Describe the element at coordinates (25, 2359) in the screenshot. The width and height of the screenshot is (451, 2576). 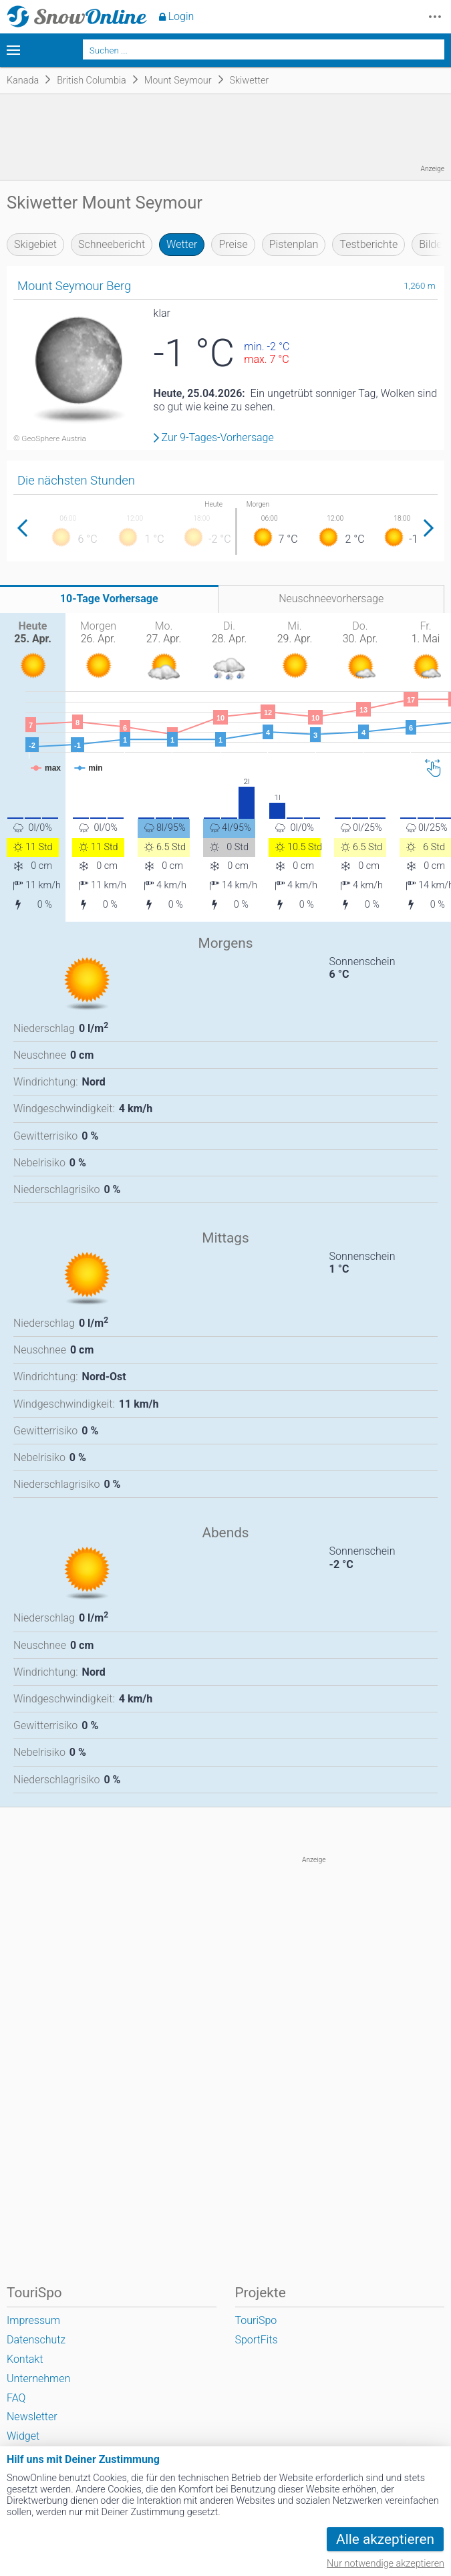
I see `Kontakt` at that location.